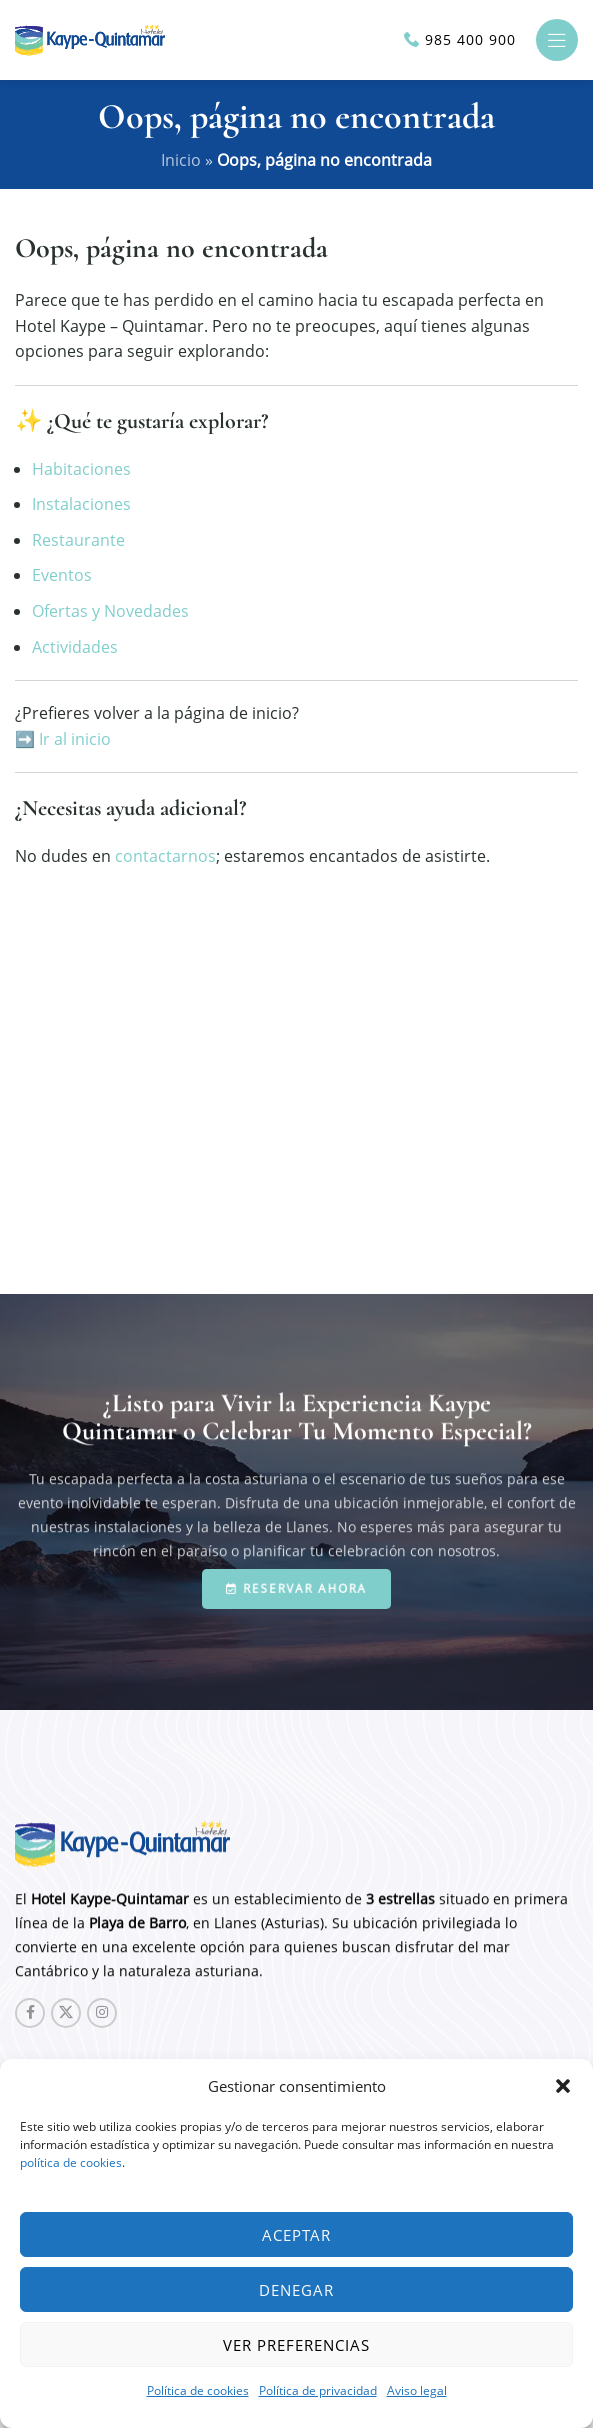  What do you see at coordinates (66, 2013) in the screenshot?
I see `[X social link]` at bounding box center [66, 2013].